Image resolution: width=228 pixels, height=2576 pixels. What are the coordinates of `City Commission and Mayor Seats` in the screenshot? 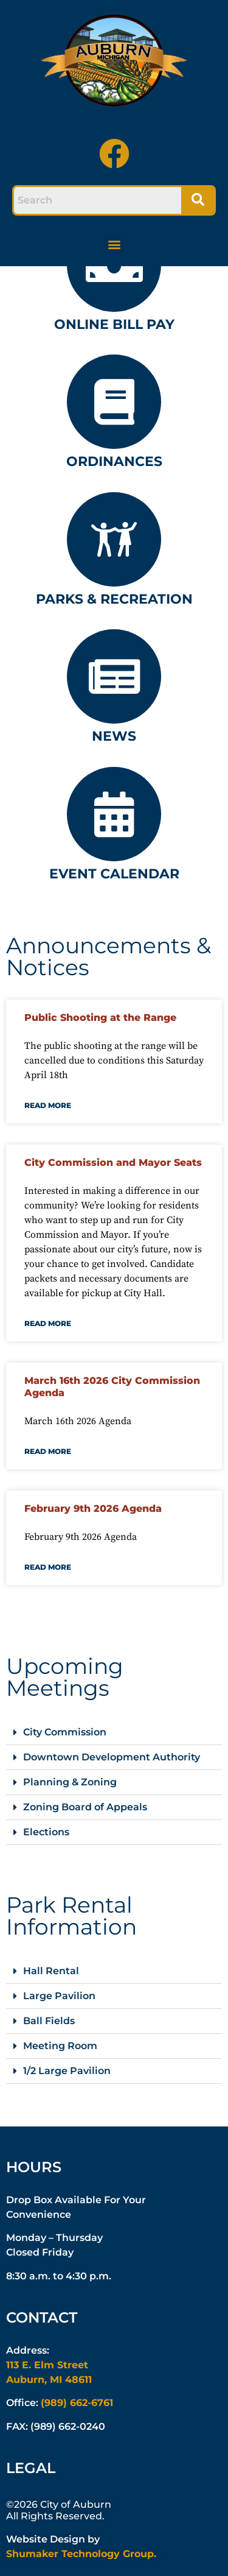 It's located at (113, 1162).